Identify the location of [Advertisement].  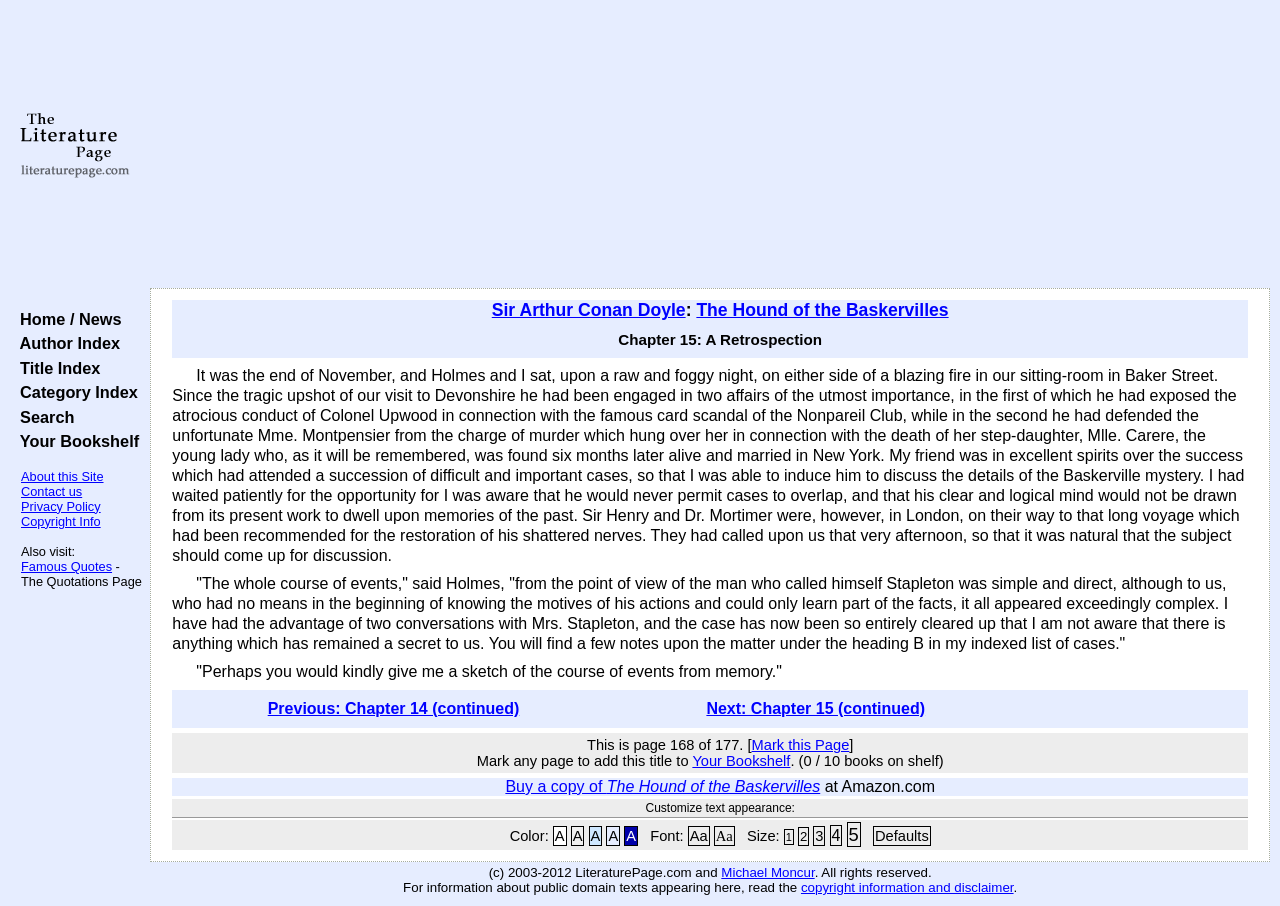
(710, 145).